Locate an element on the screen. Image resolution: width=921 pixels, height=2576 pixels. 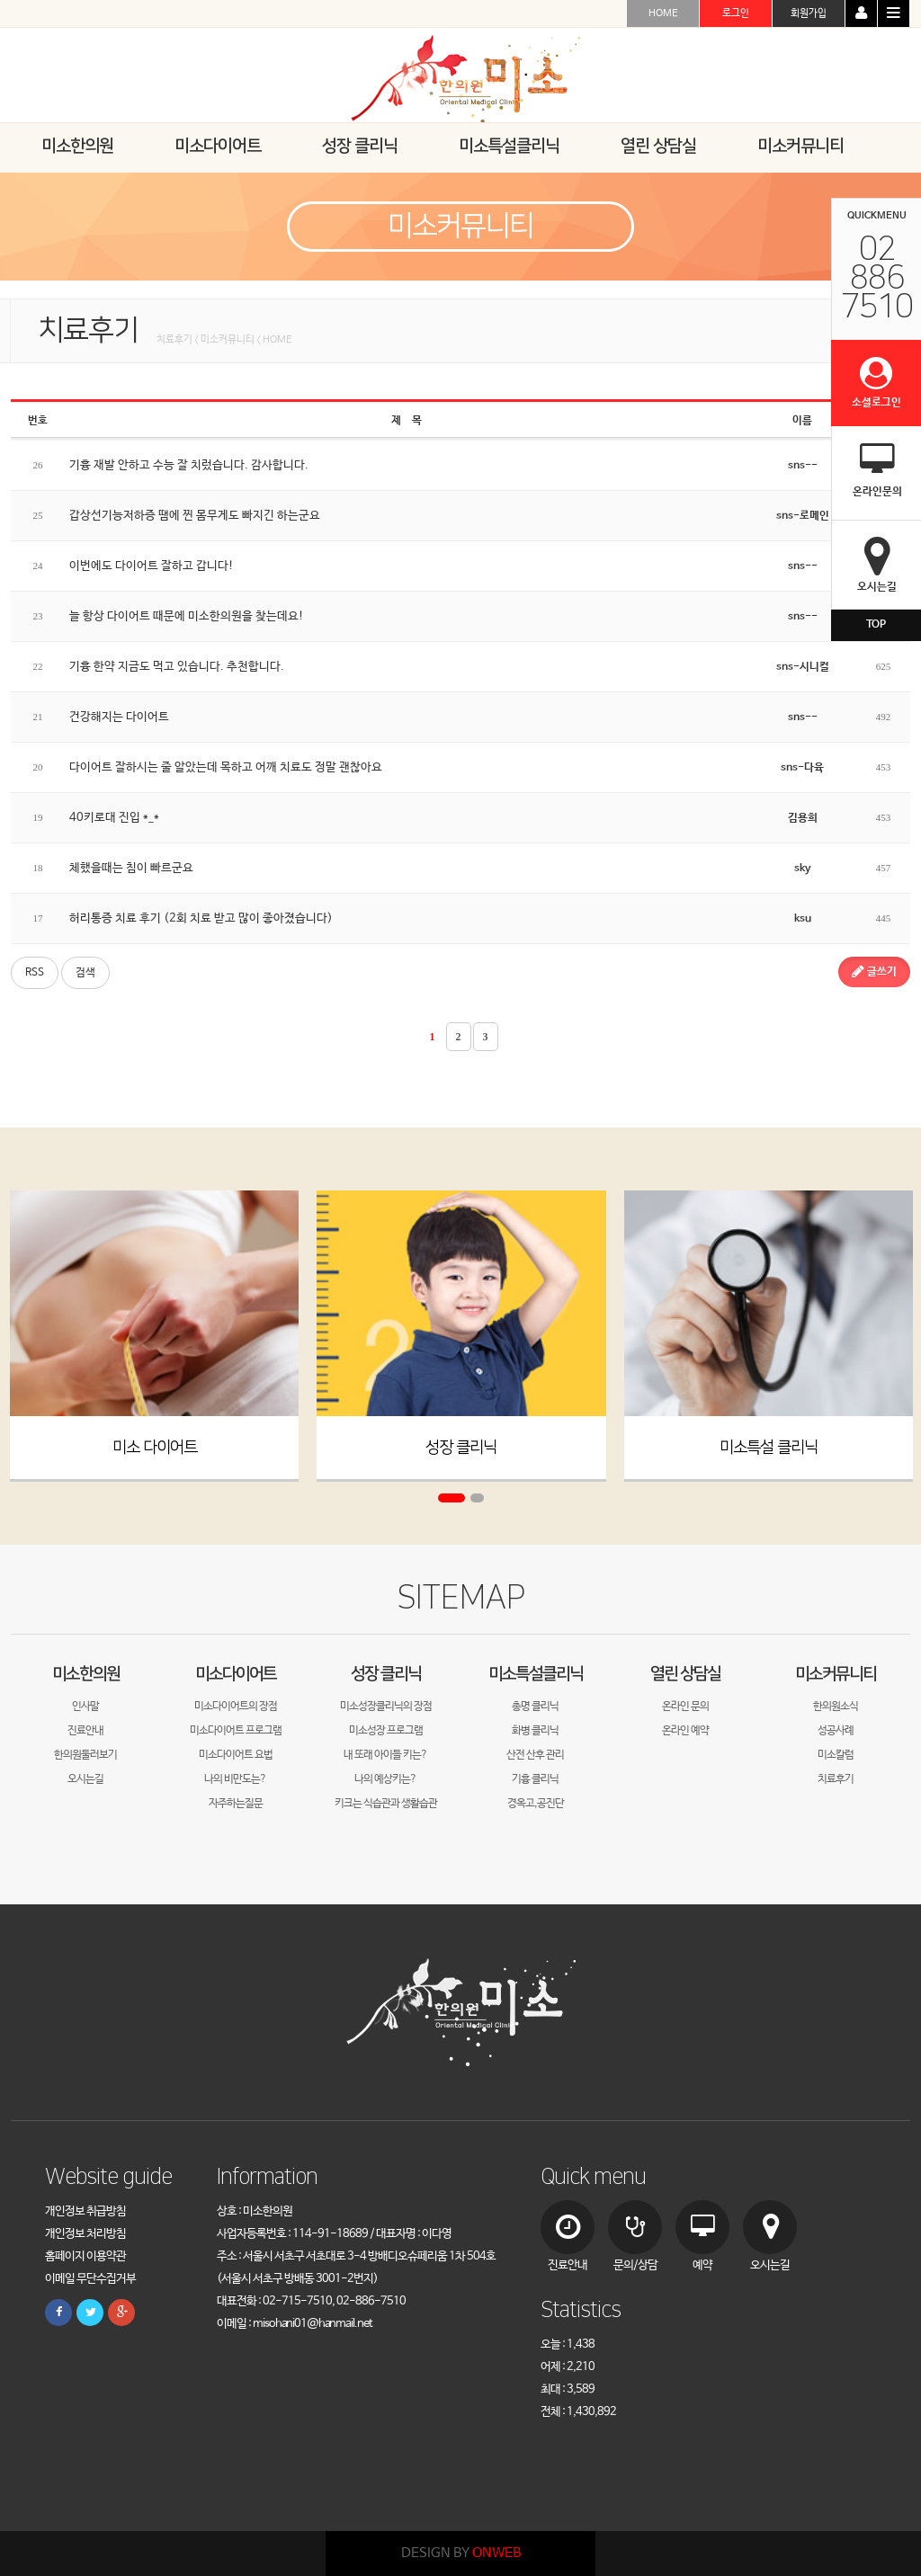
기흉 클리닉 is located at coordinates (535, 1779).